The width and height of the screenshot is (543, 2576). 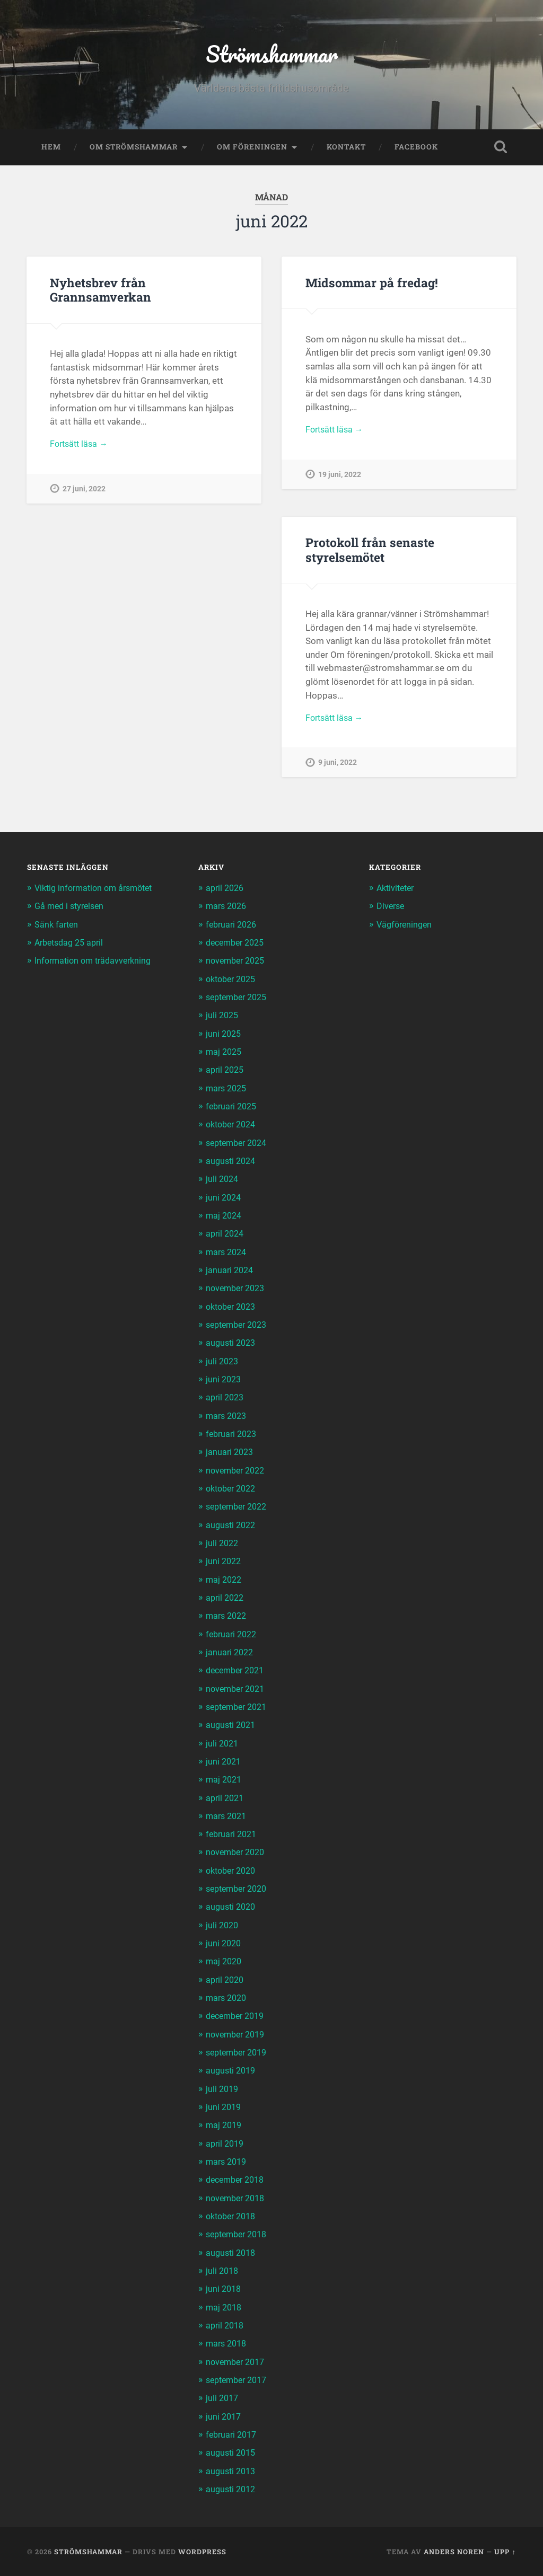 What do you see at coordinates (225, 1056) in the screenshot?
I see `maj 2025` at bounding box center [225, 1056].